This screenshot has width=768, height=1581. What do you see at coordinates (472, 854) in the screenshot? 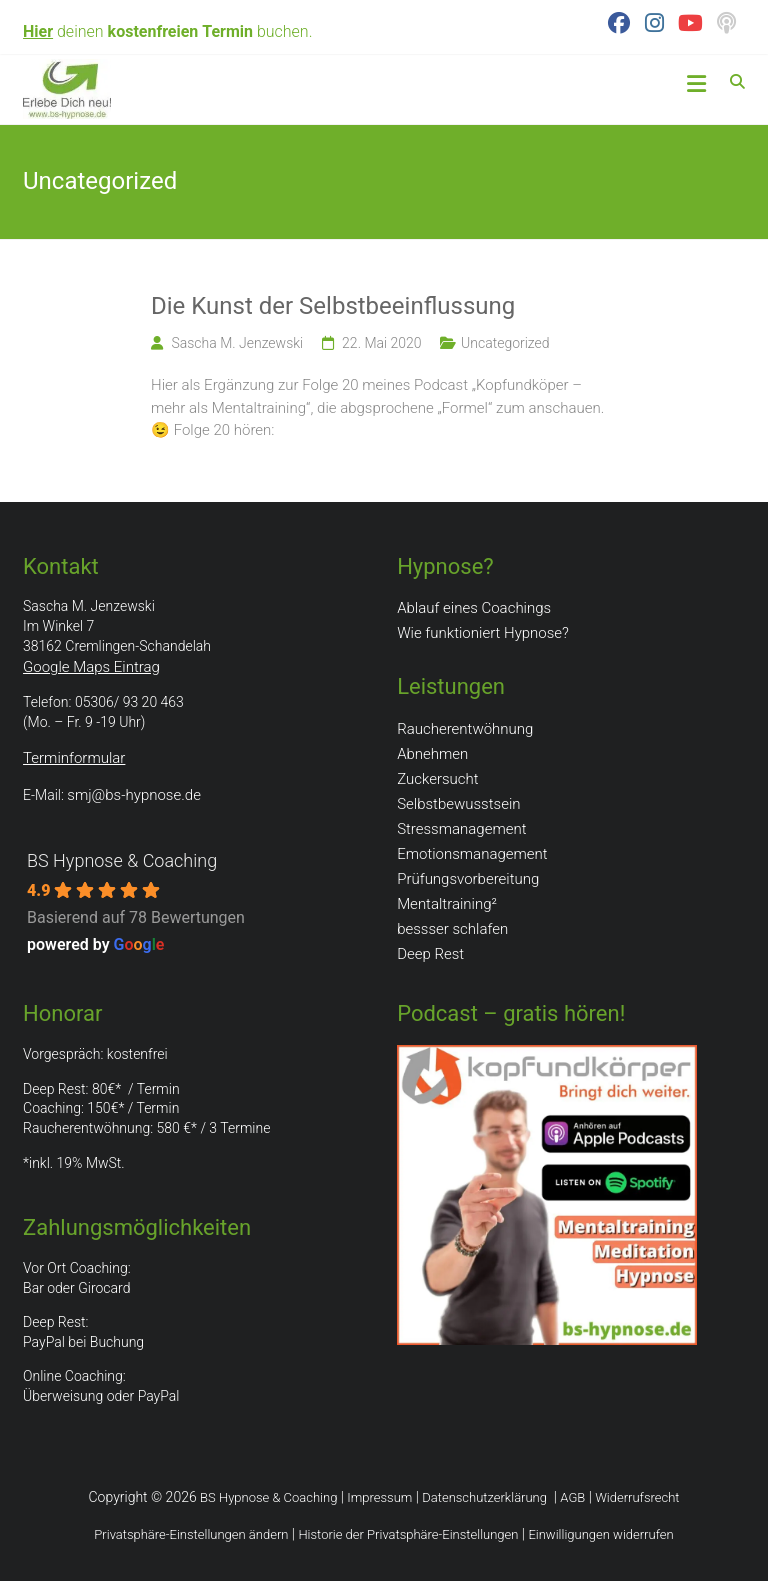
I see `Emotionsmanagement` at bounding box center [472, 854].